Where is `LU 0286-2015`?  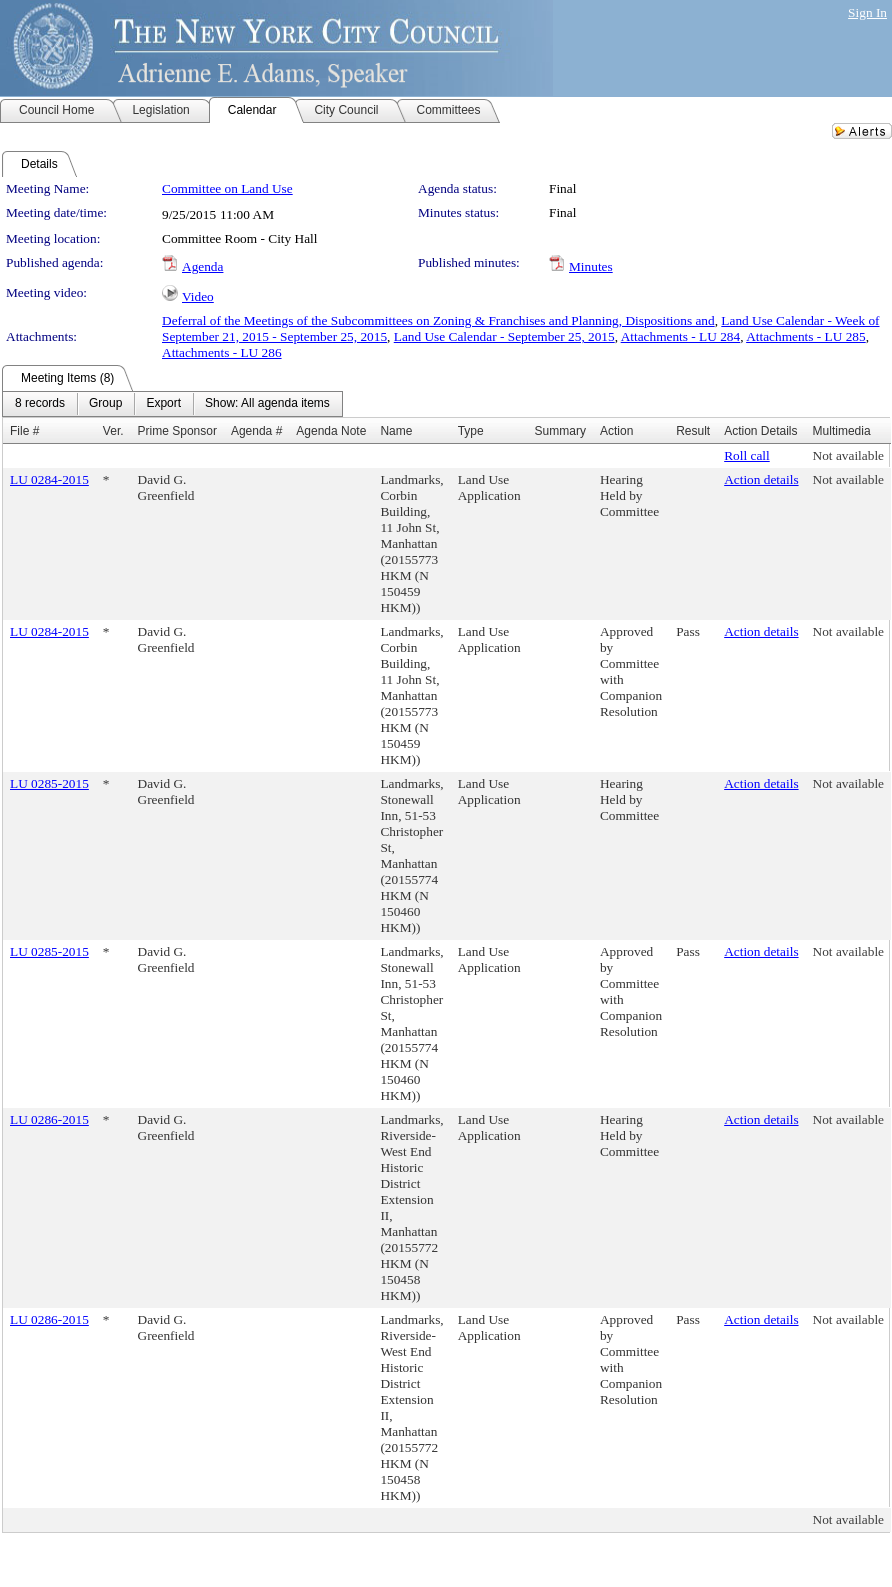
LU 0286-2015 is located at coordinates (49, 1119).